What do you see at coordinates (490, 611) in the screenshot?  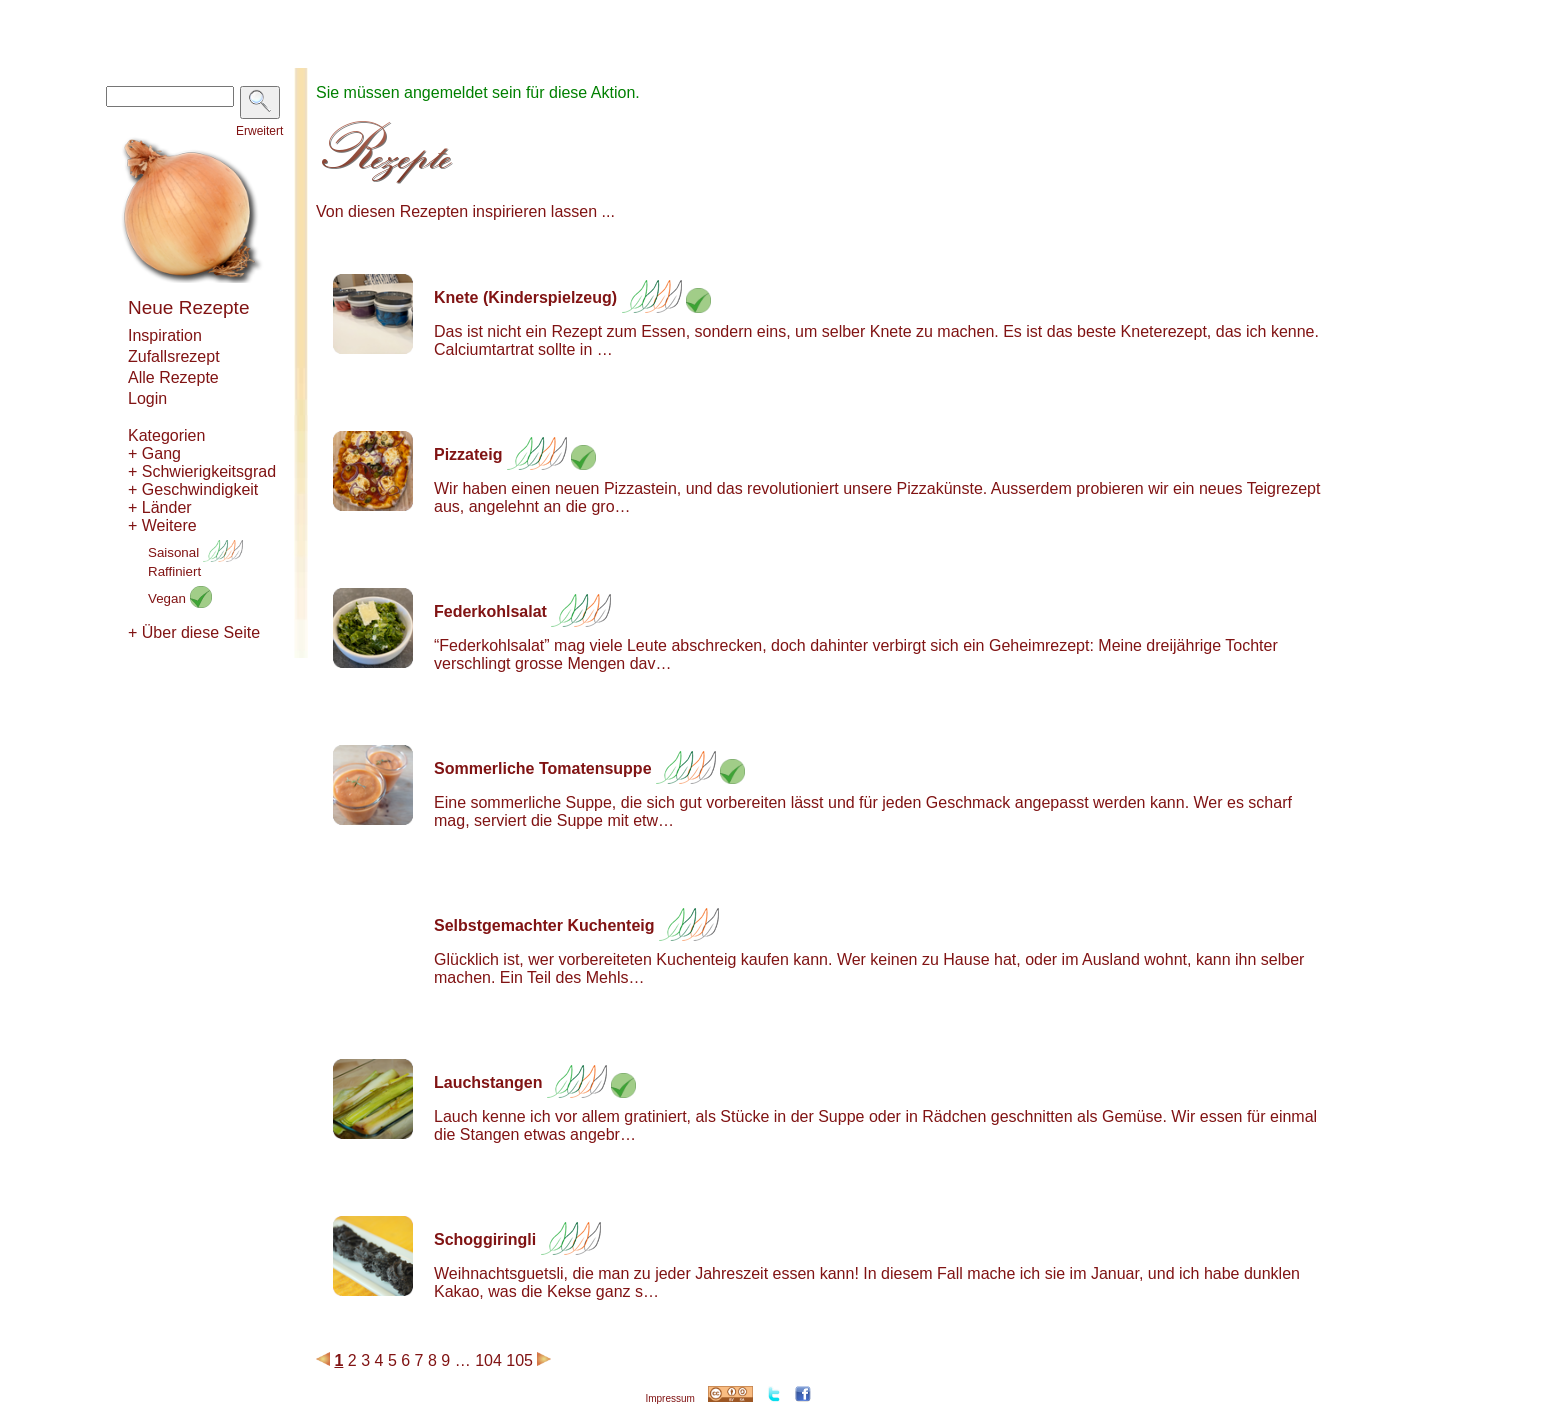 I see `Federkohlsalat` at bounding box center [490, 611].